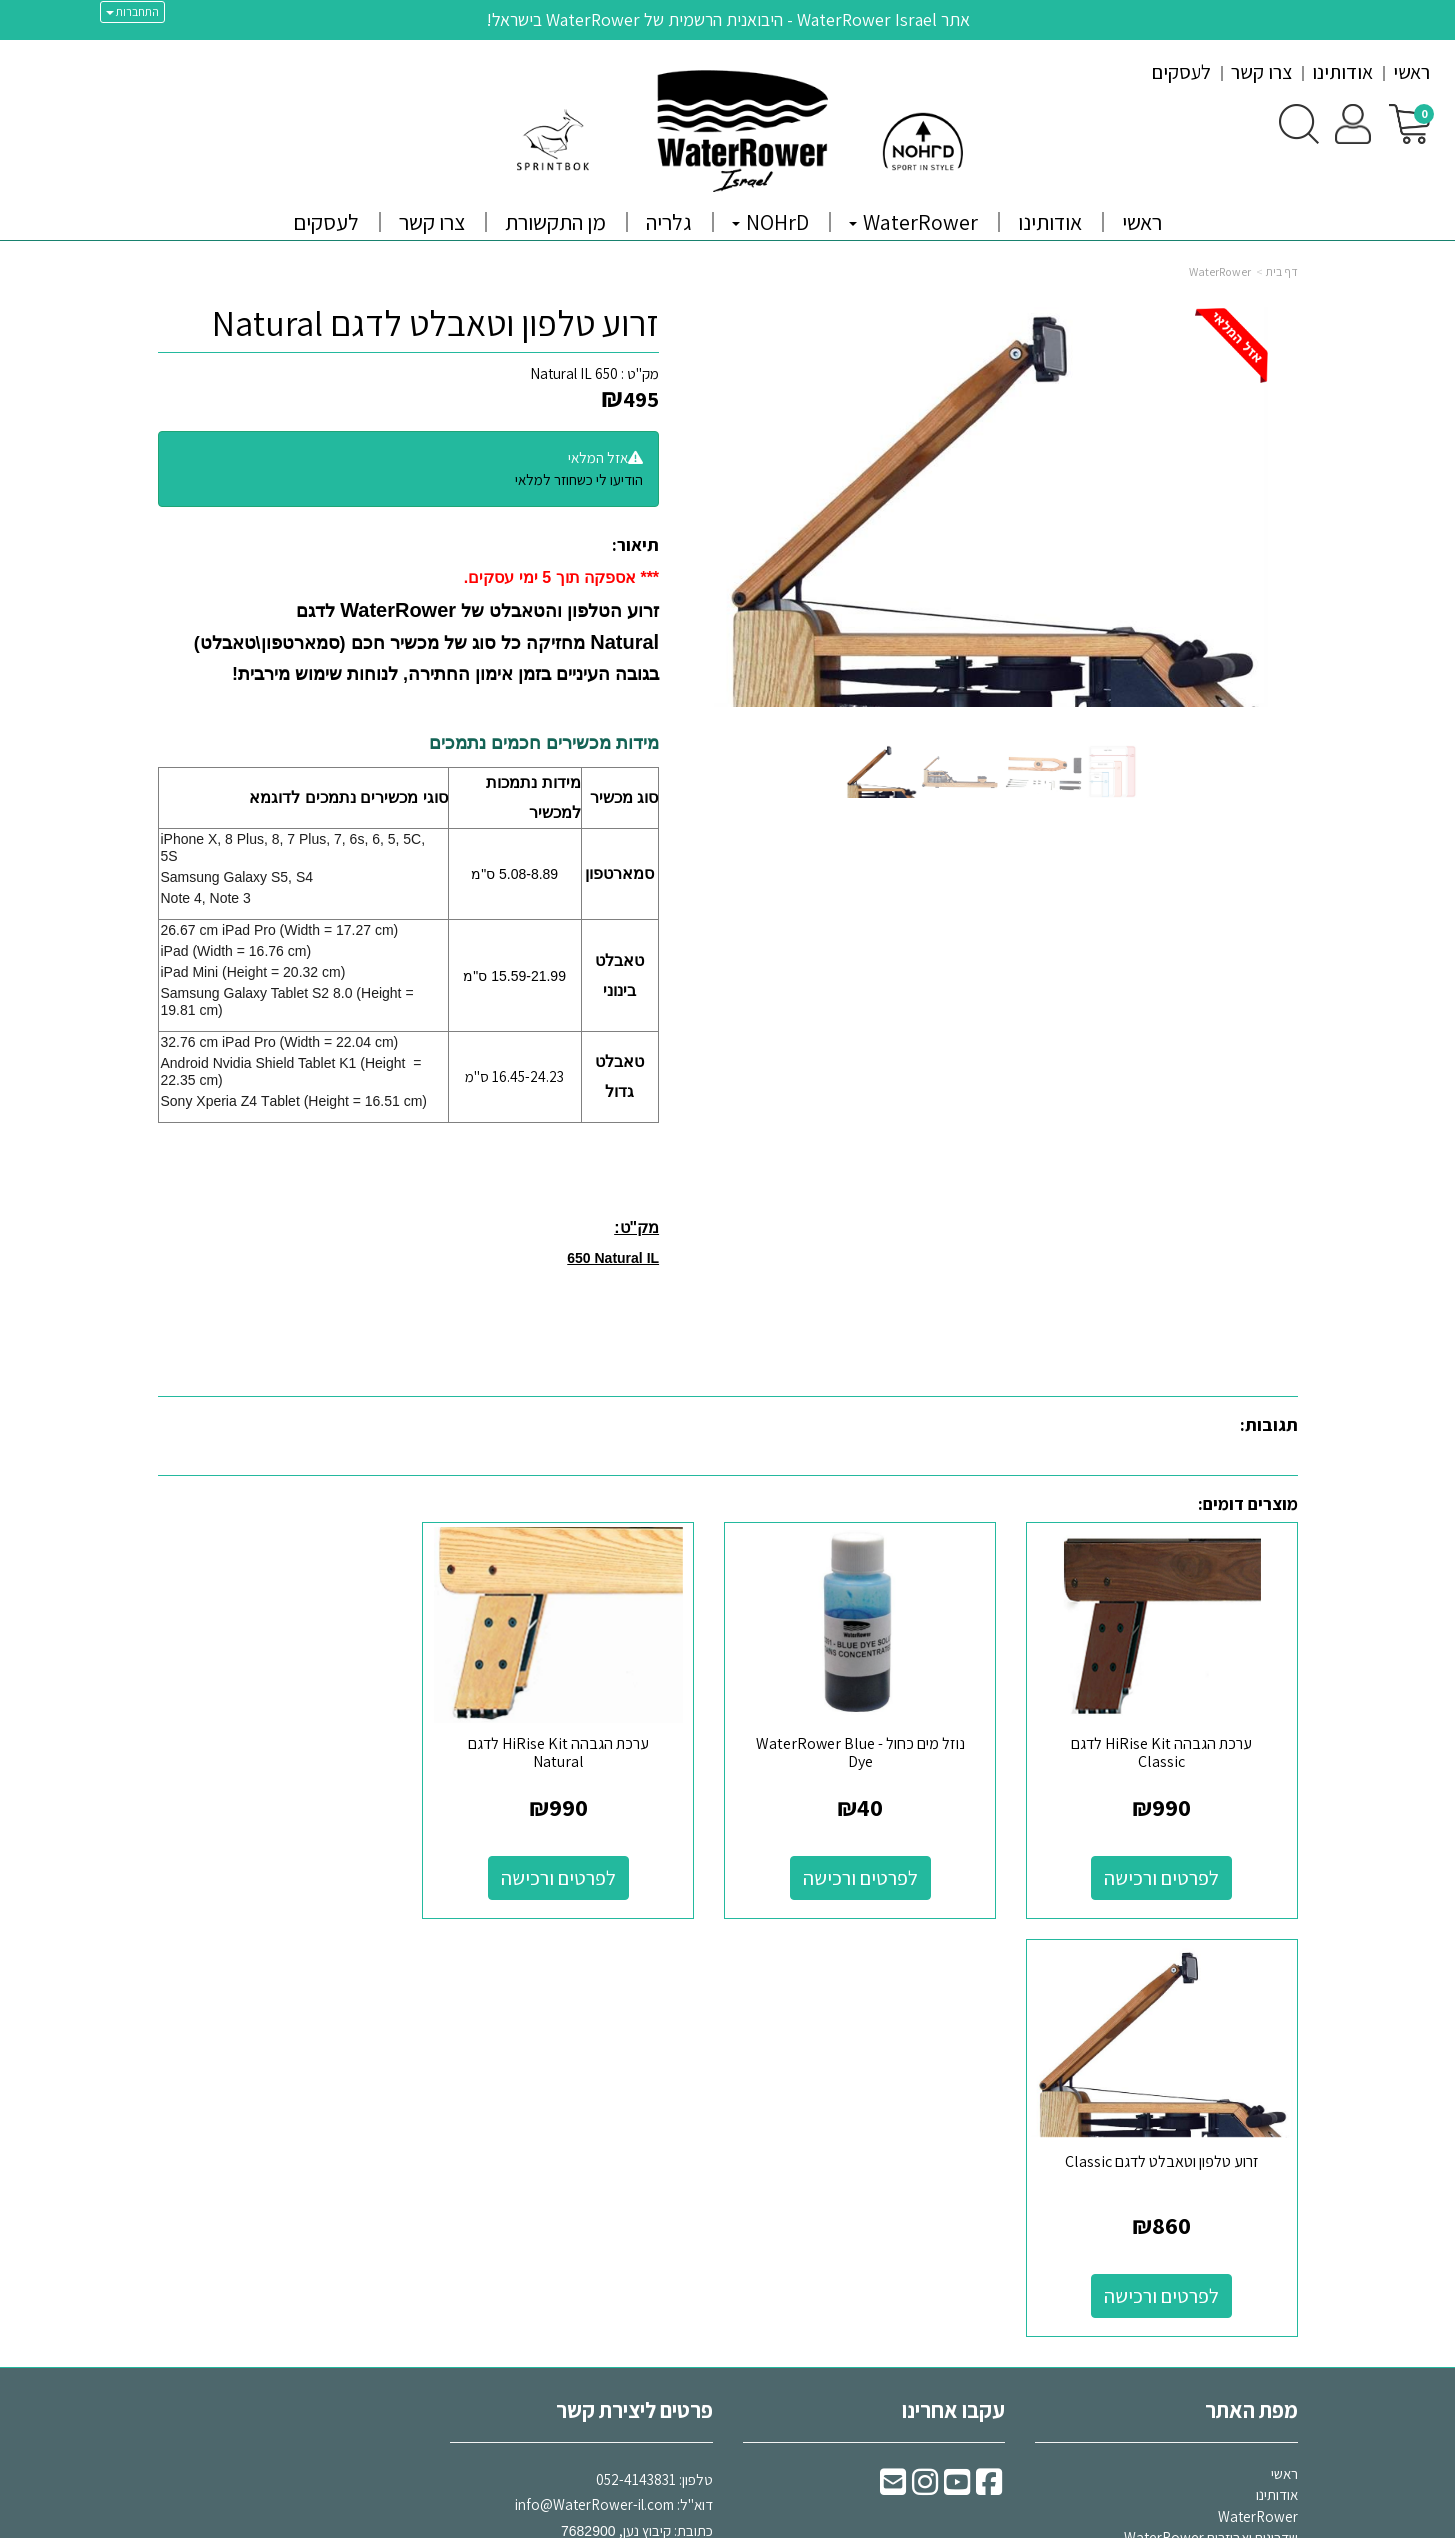  Describe the element at coordinates (614, 2080) in the screenshot. I see `דוא"ל: כתובת: קיבוץ נען,` at that location.